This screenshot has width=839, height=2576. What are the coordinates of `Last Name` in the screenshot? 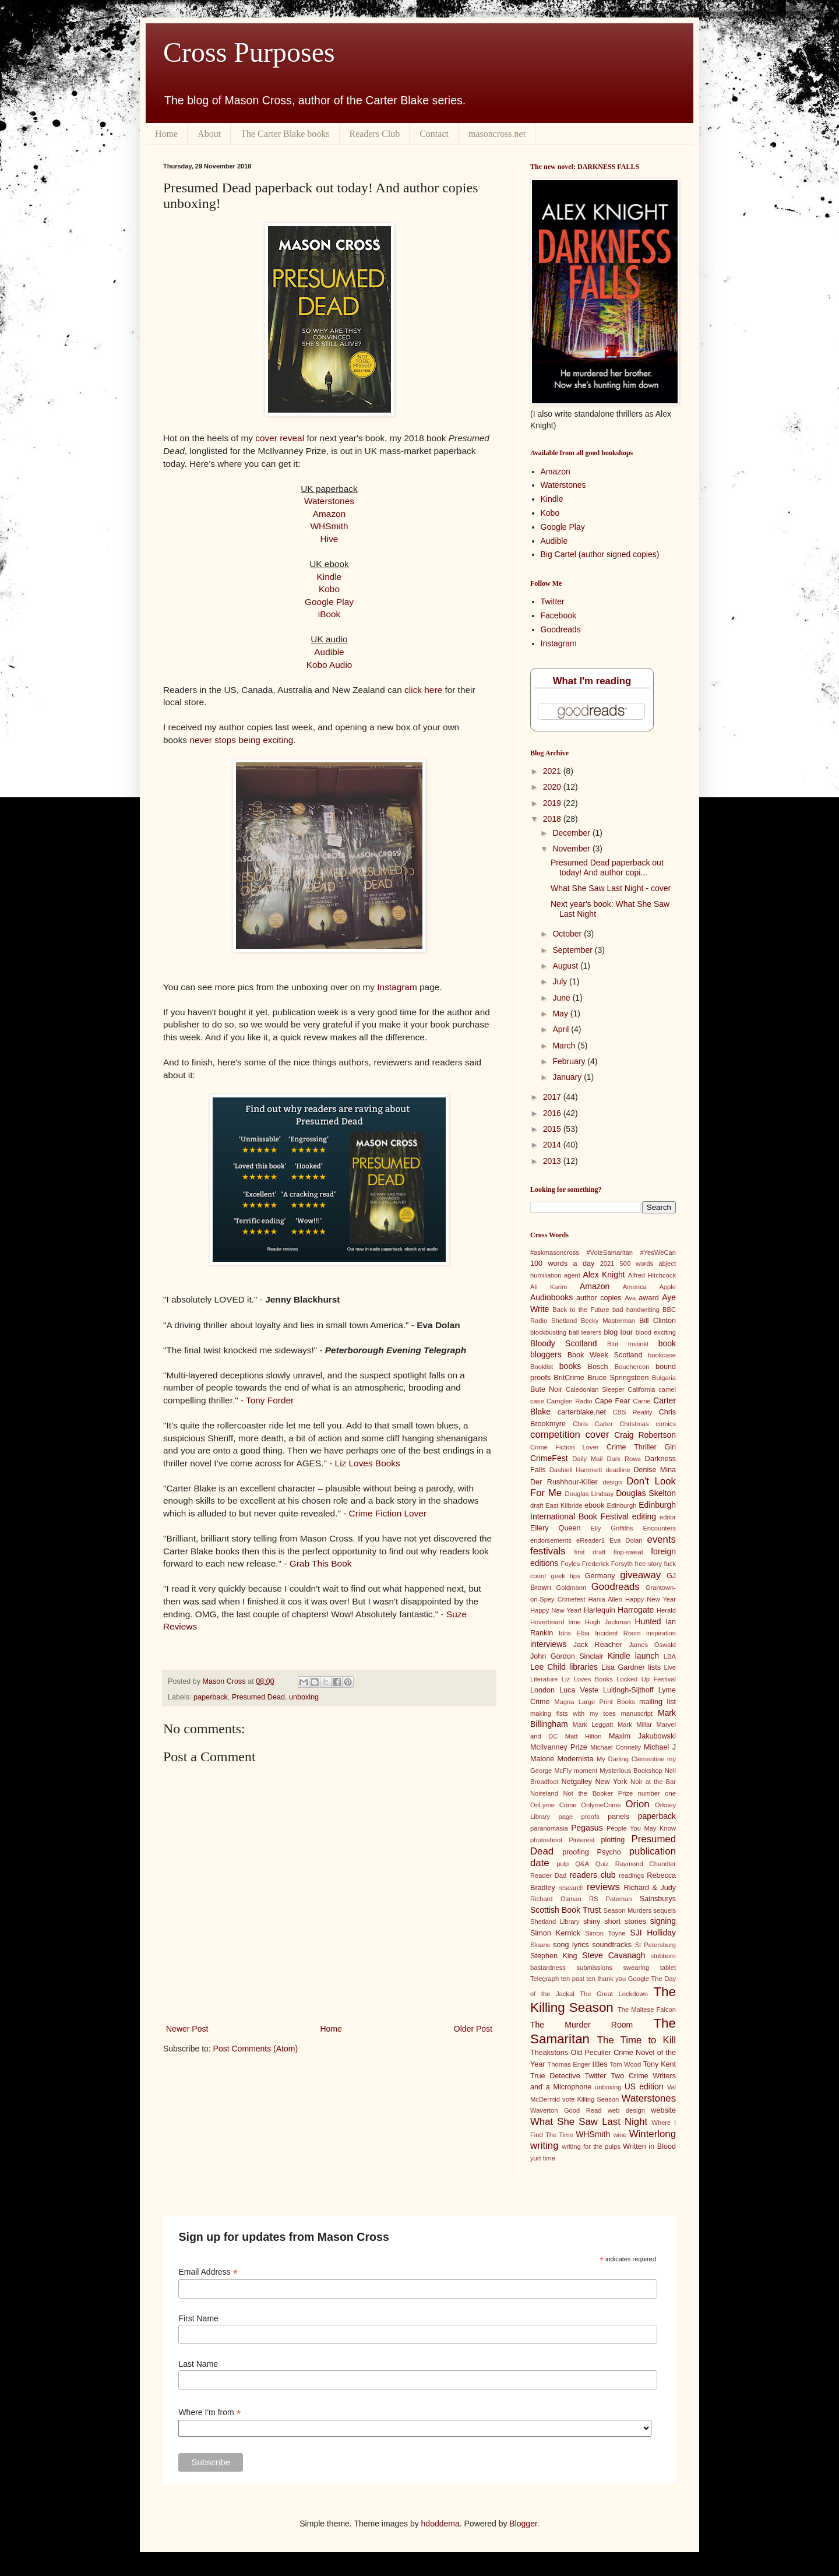 It's located at (198, 2364).